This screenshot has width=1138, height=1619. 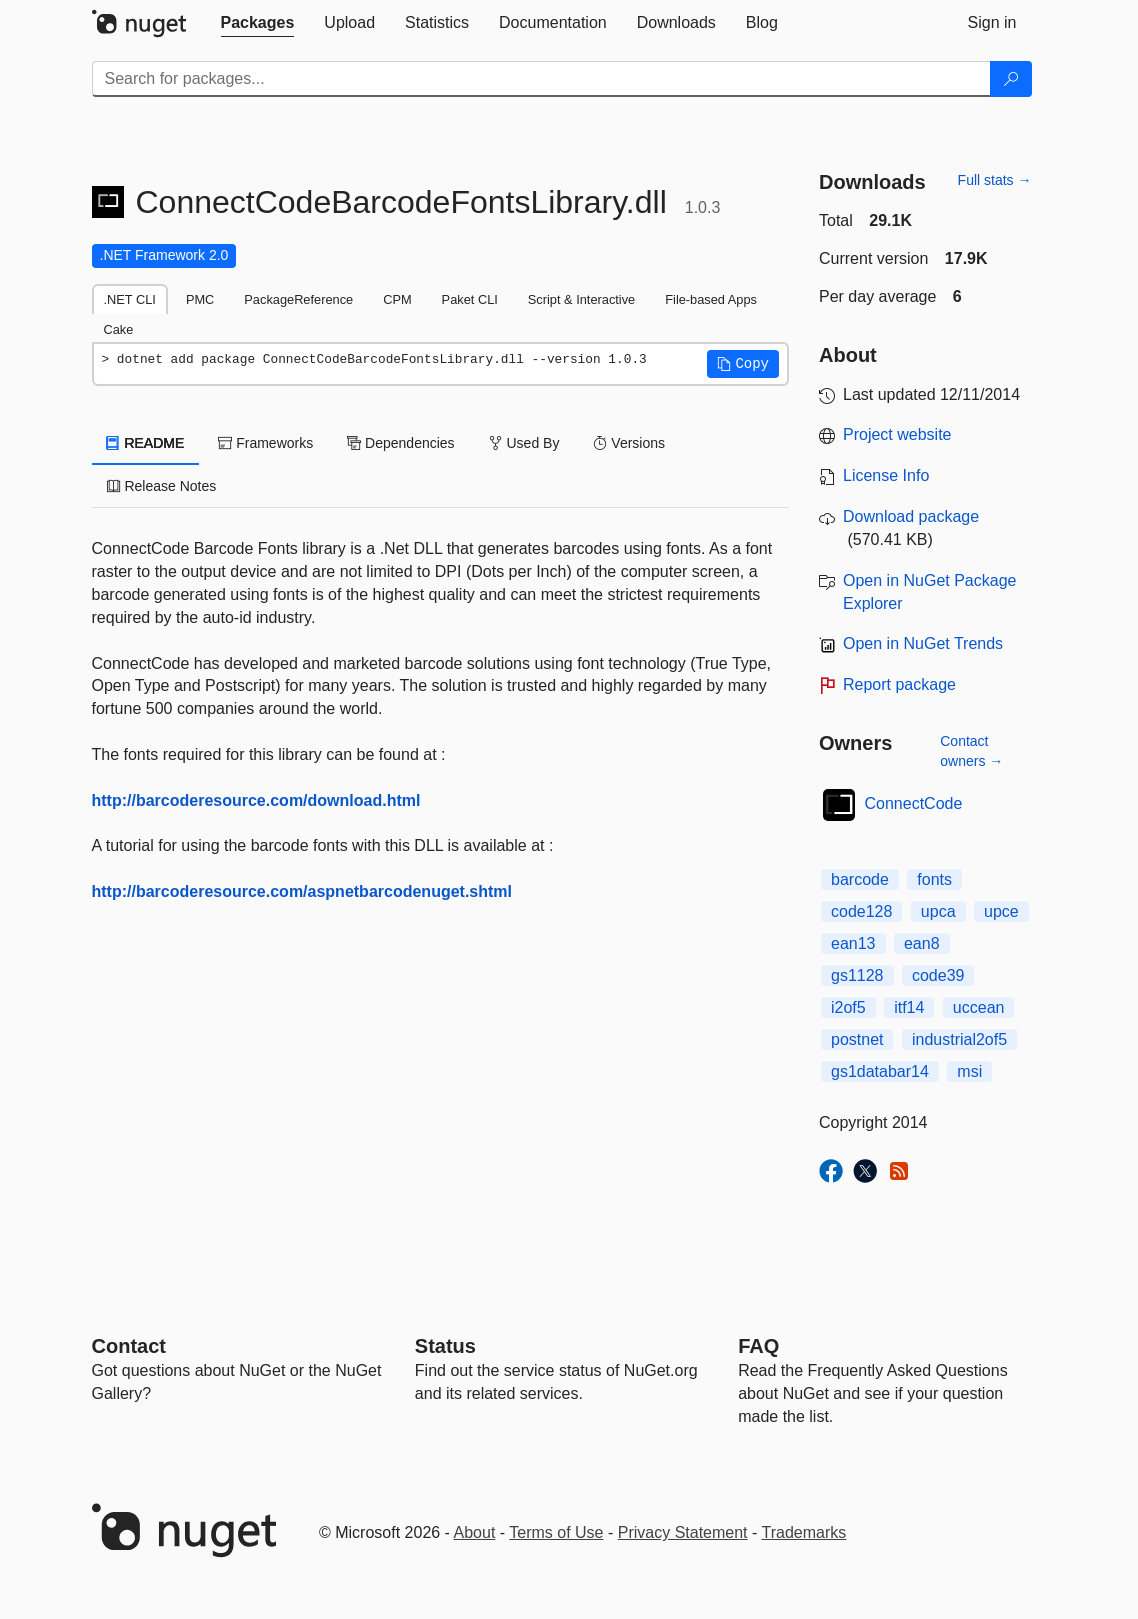 What do you see at coordinates (541, 79) in the screenshot?
I see `[Enter packages to search]` at bounding box center [541, 79].